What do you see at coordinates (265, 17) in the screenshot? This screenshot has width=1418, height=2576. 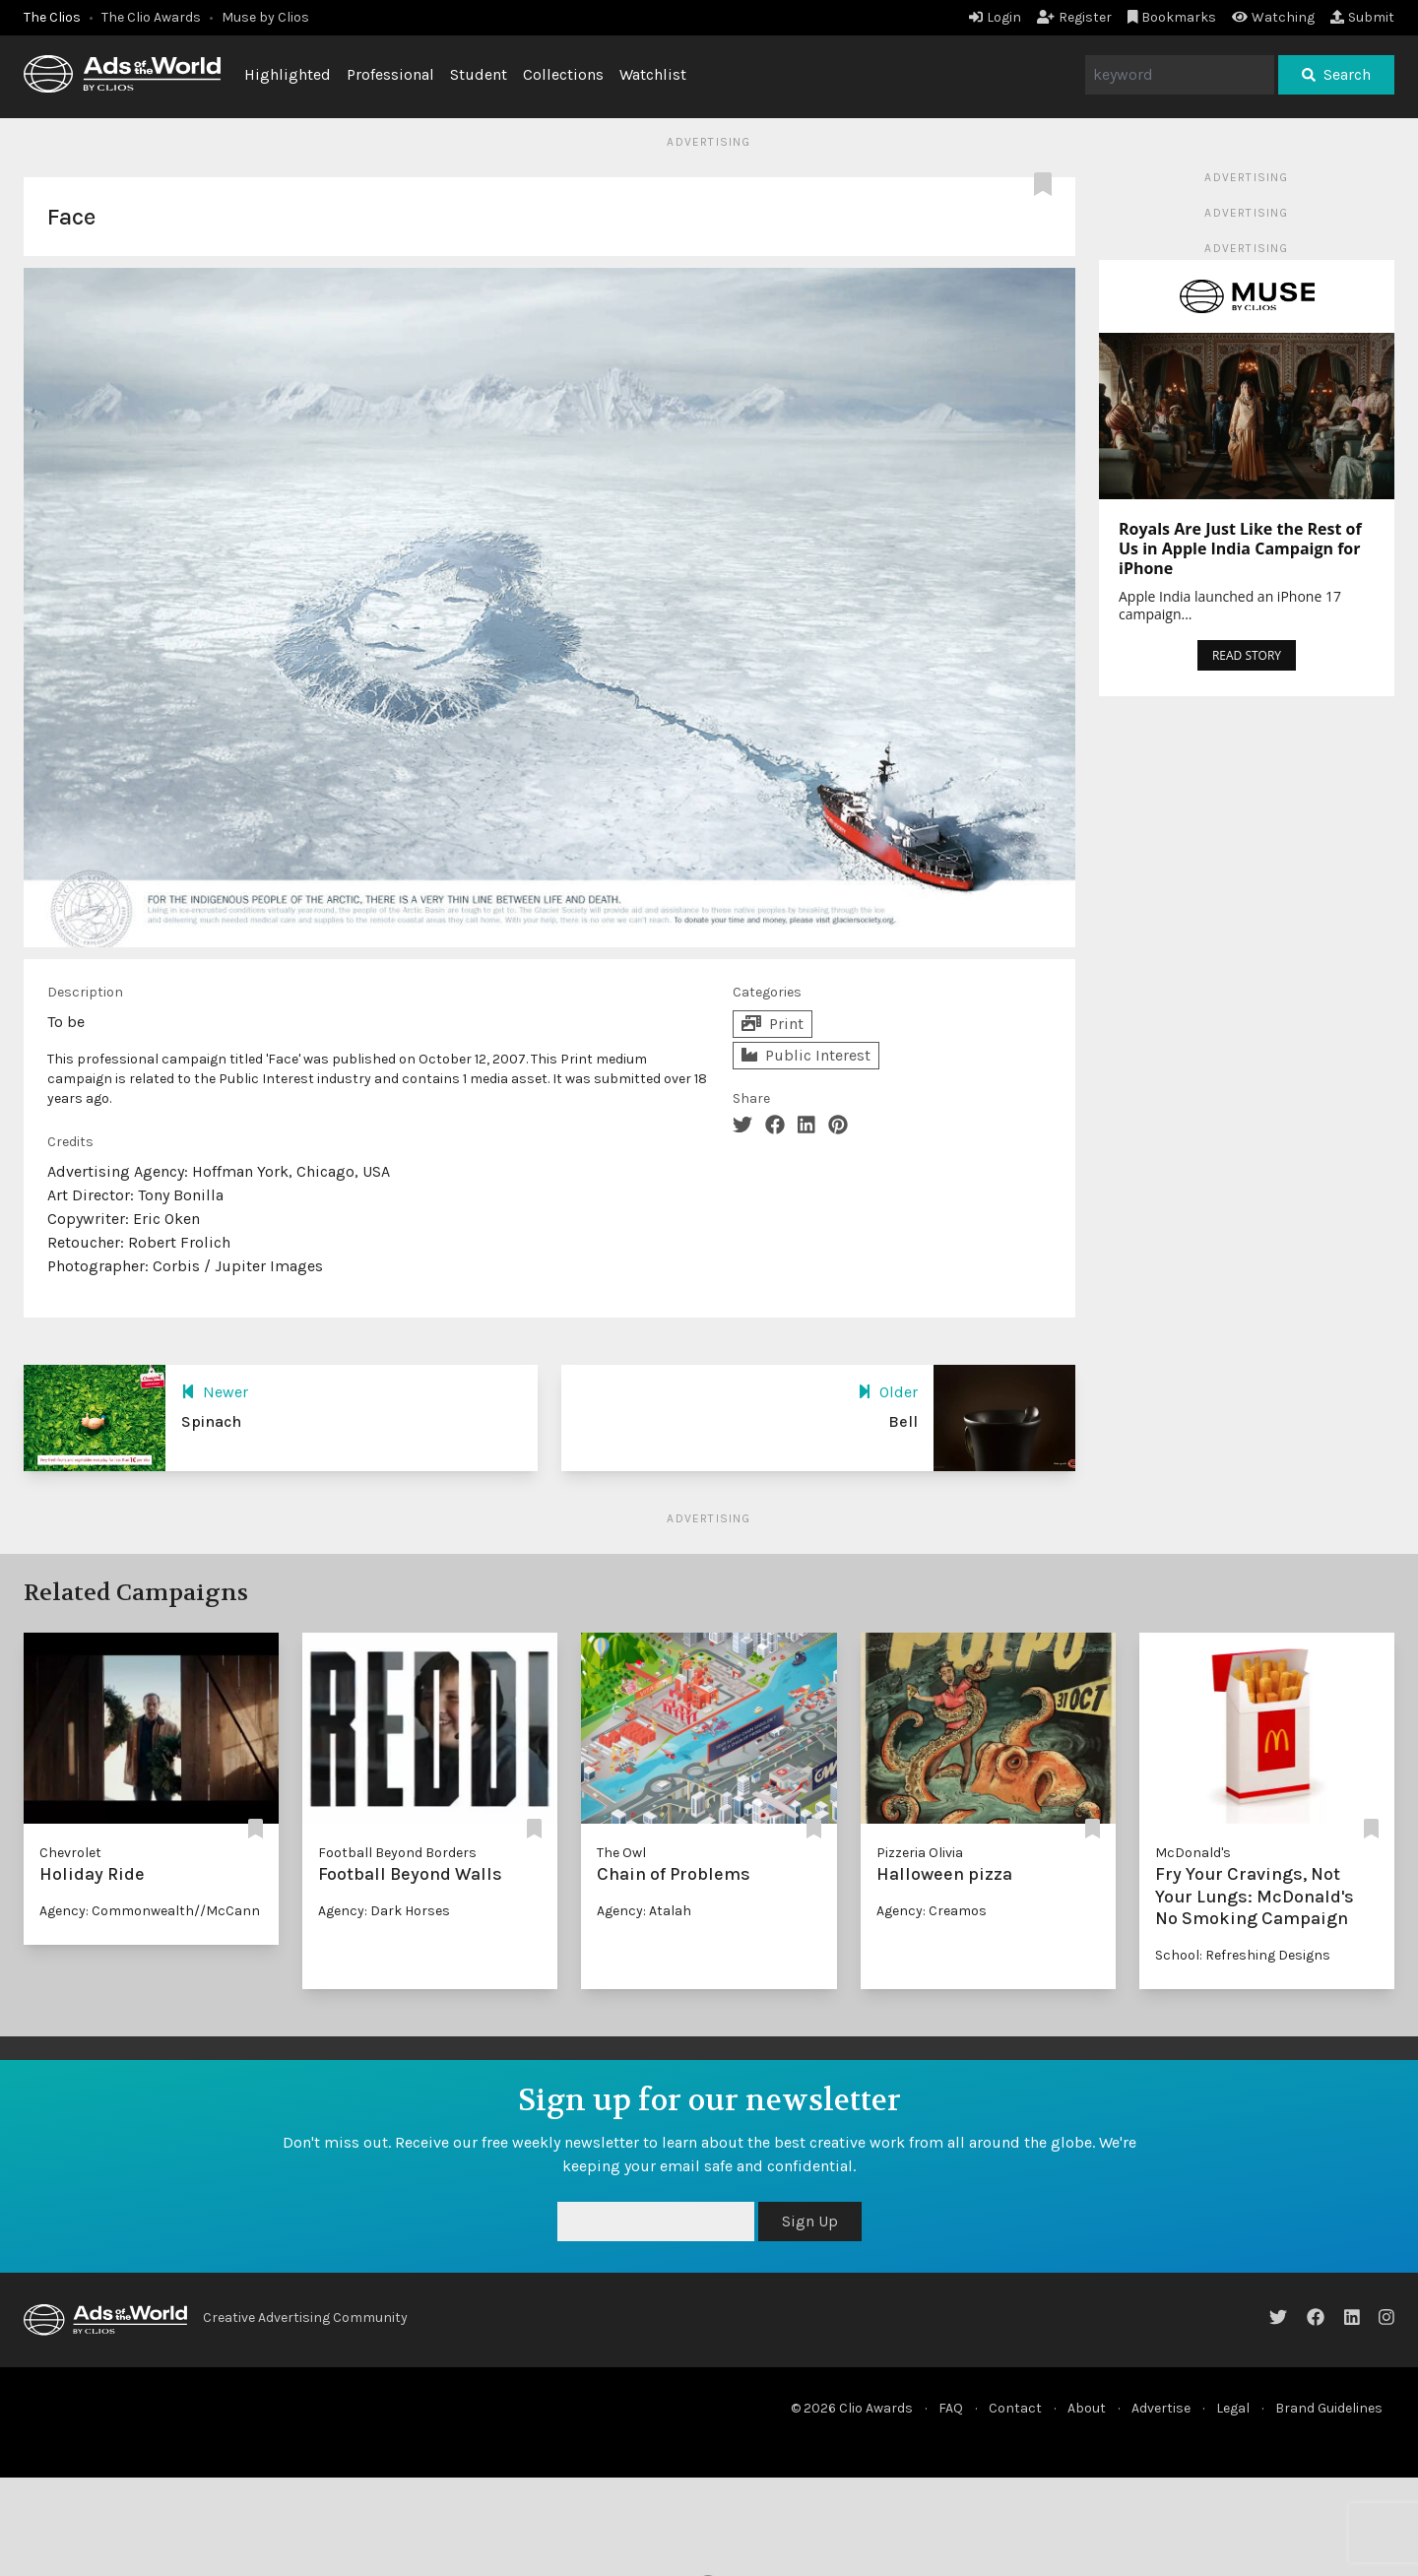 I see `Muse by Clios` at bounding box center [265, 17].